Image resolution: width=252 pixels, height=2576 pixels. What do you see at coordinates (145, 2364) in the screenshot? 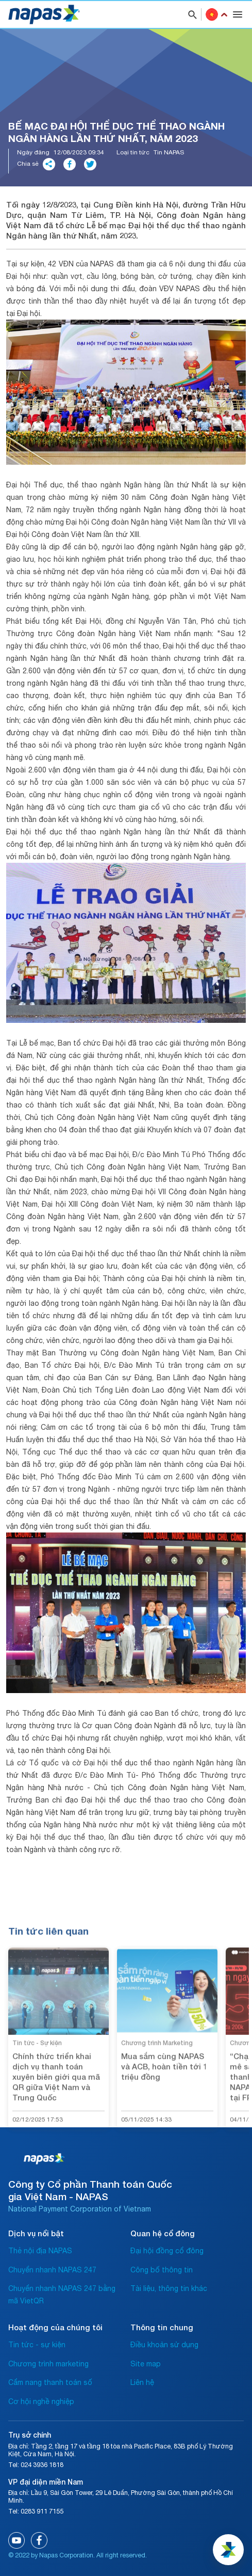
I see `Site map` at bounding box center [145, 2364].